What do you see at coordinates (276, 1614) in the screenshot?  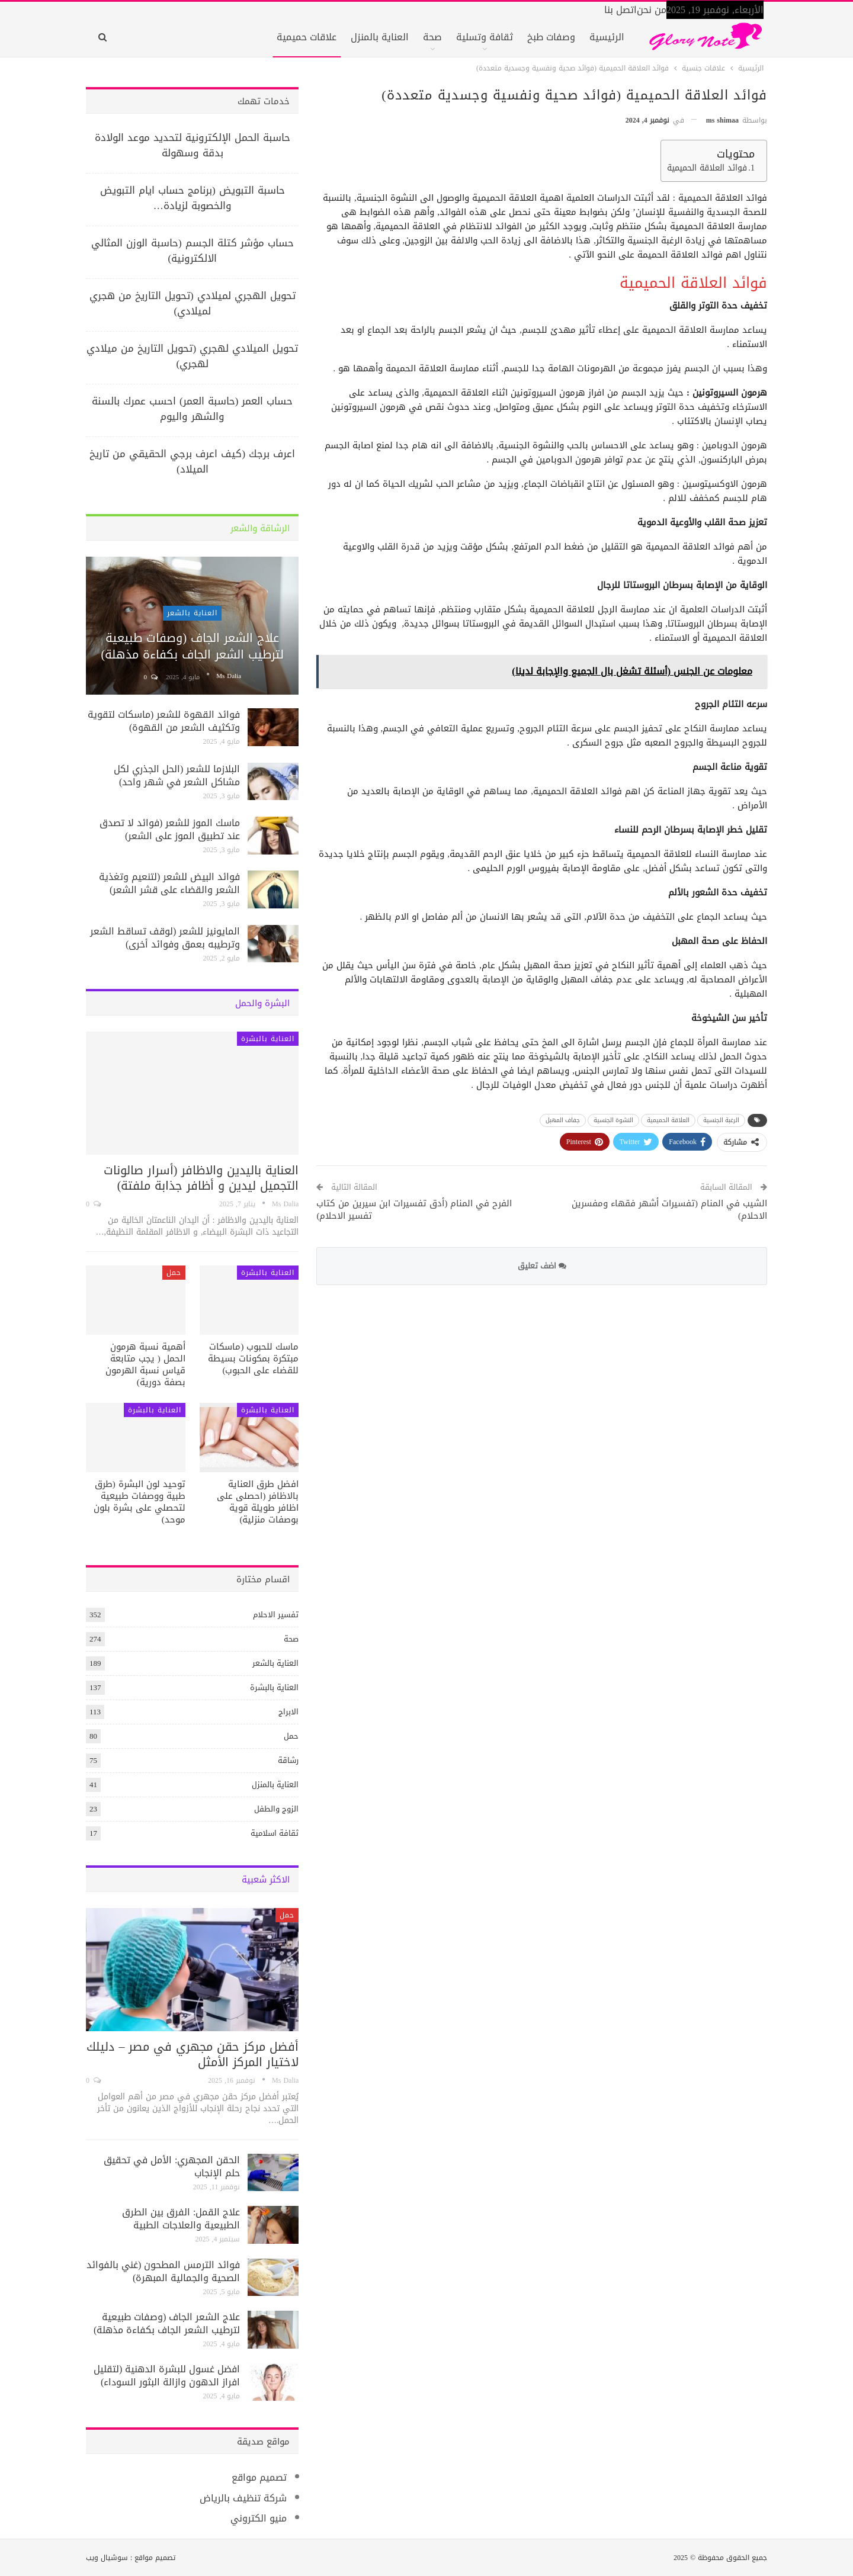 I see `تفسير الاحلام` at bounding box center [276, 1614].